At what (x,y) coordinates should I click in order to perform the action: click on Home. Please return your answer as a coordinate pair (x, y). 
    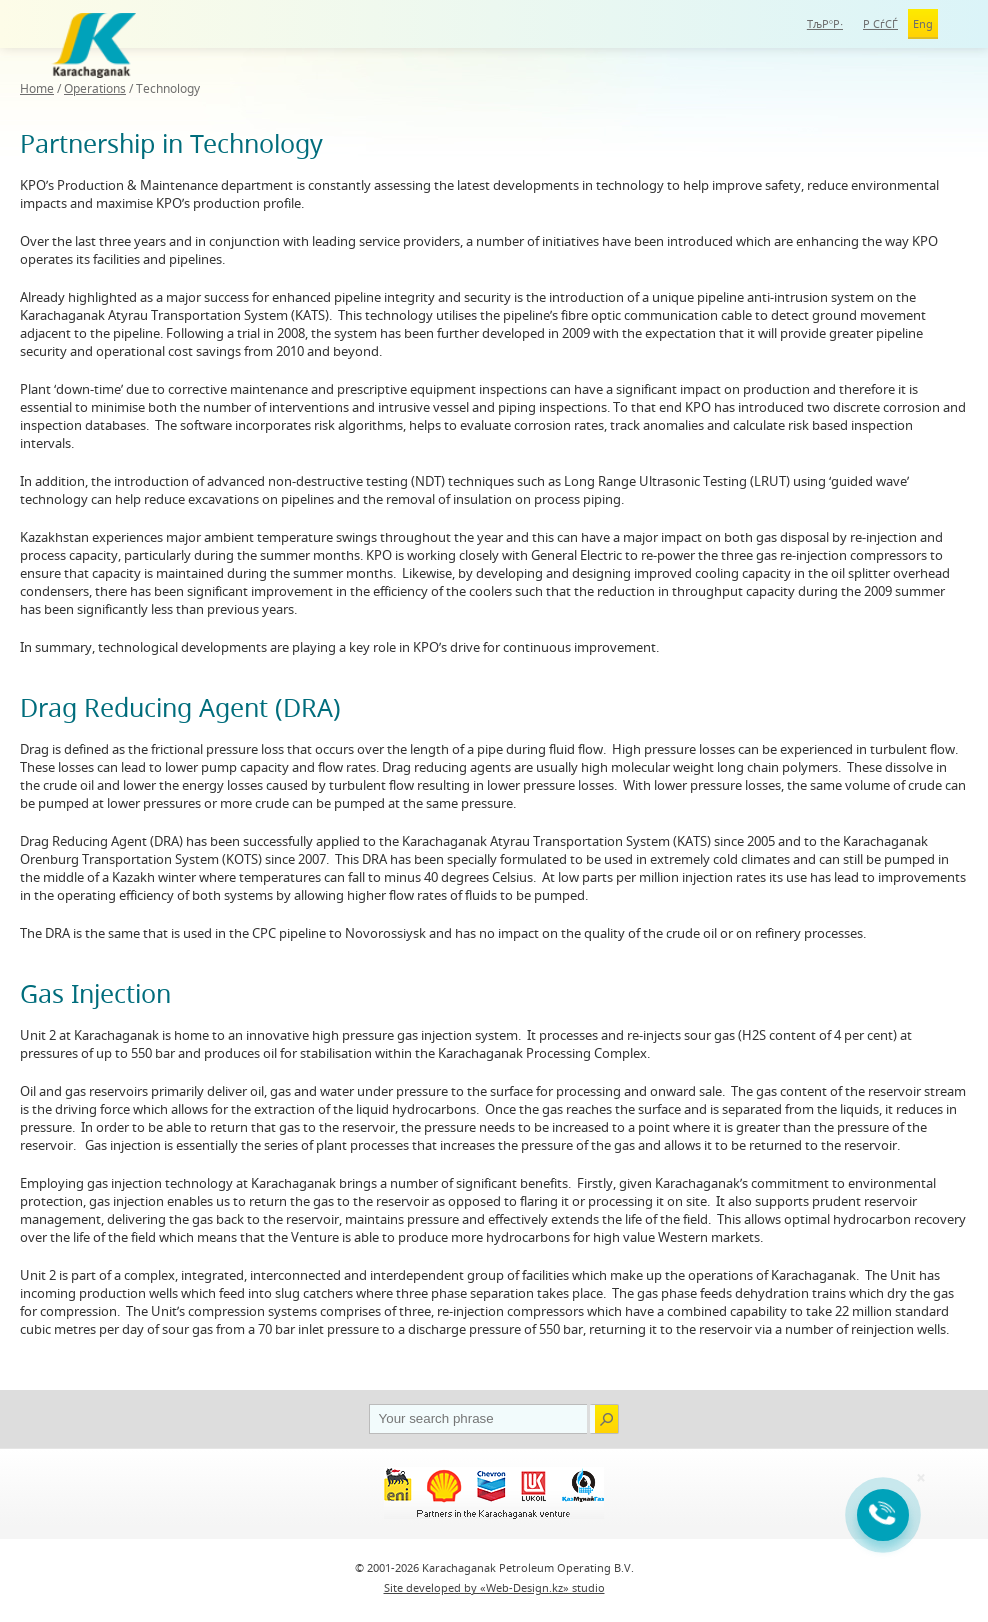
    Looking at the image, I should click on (37, 88).